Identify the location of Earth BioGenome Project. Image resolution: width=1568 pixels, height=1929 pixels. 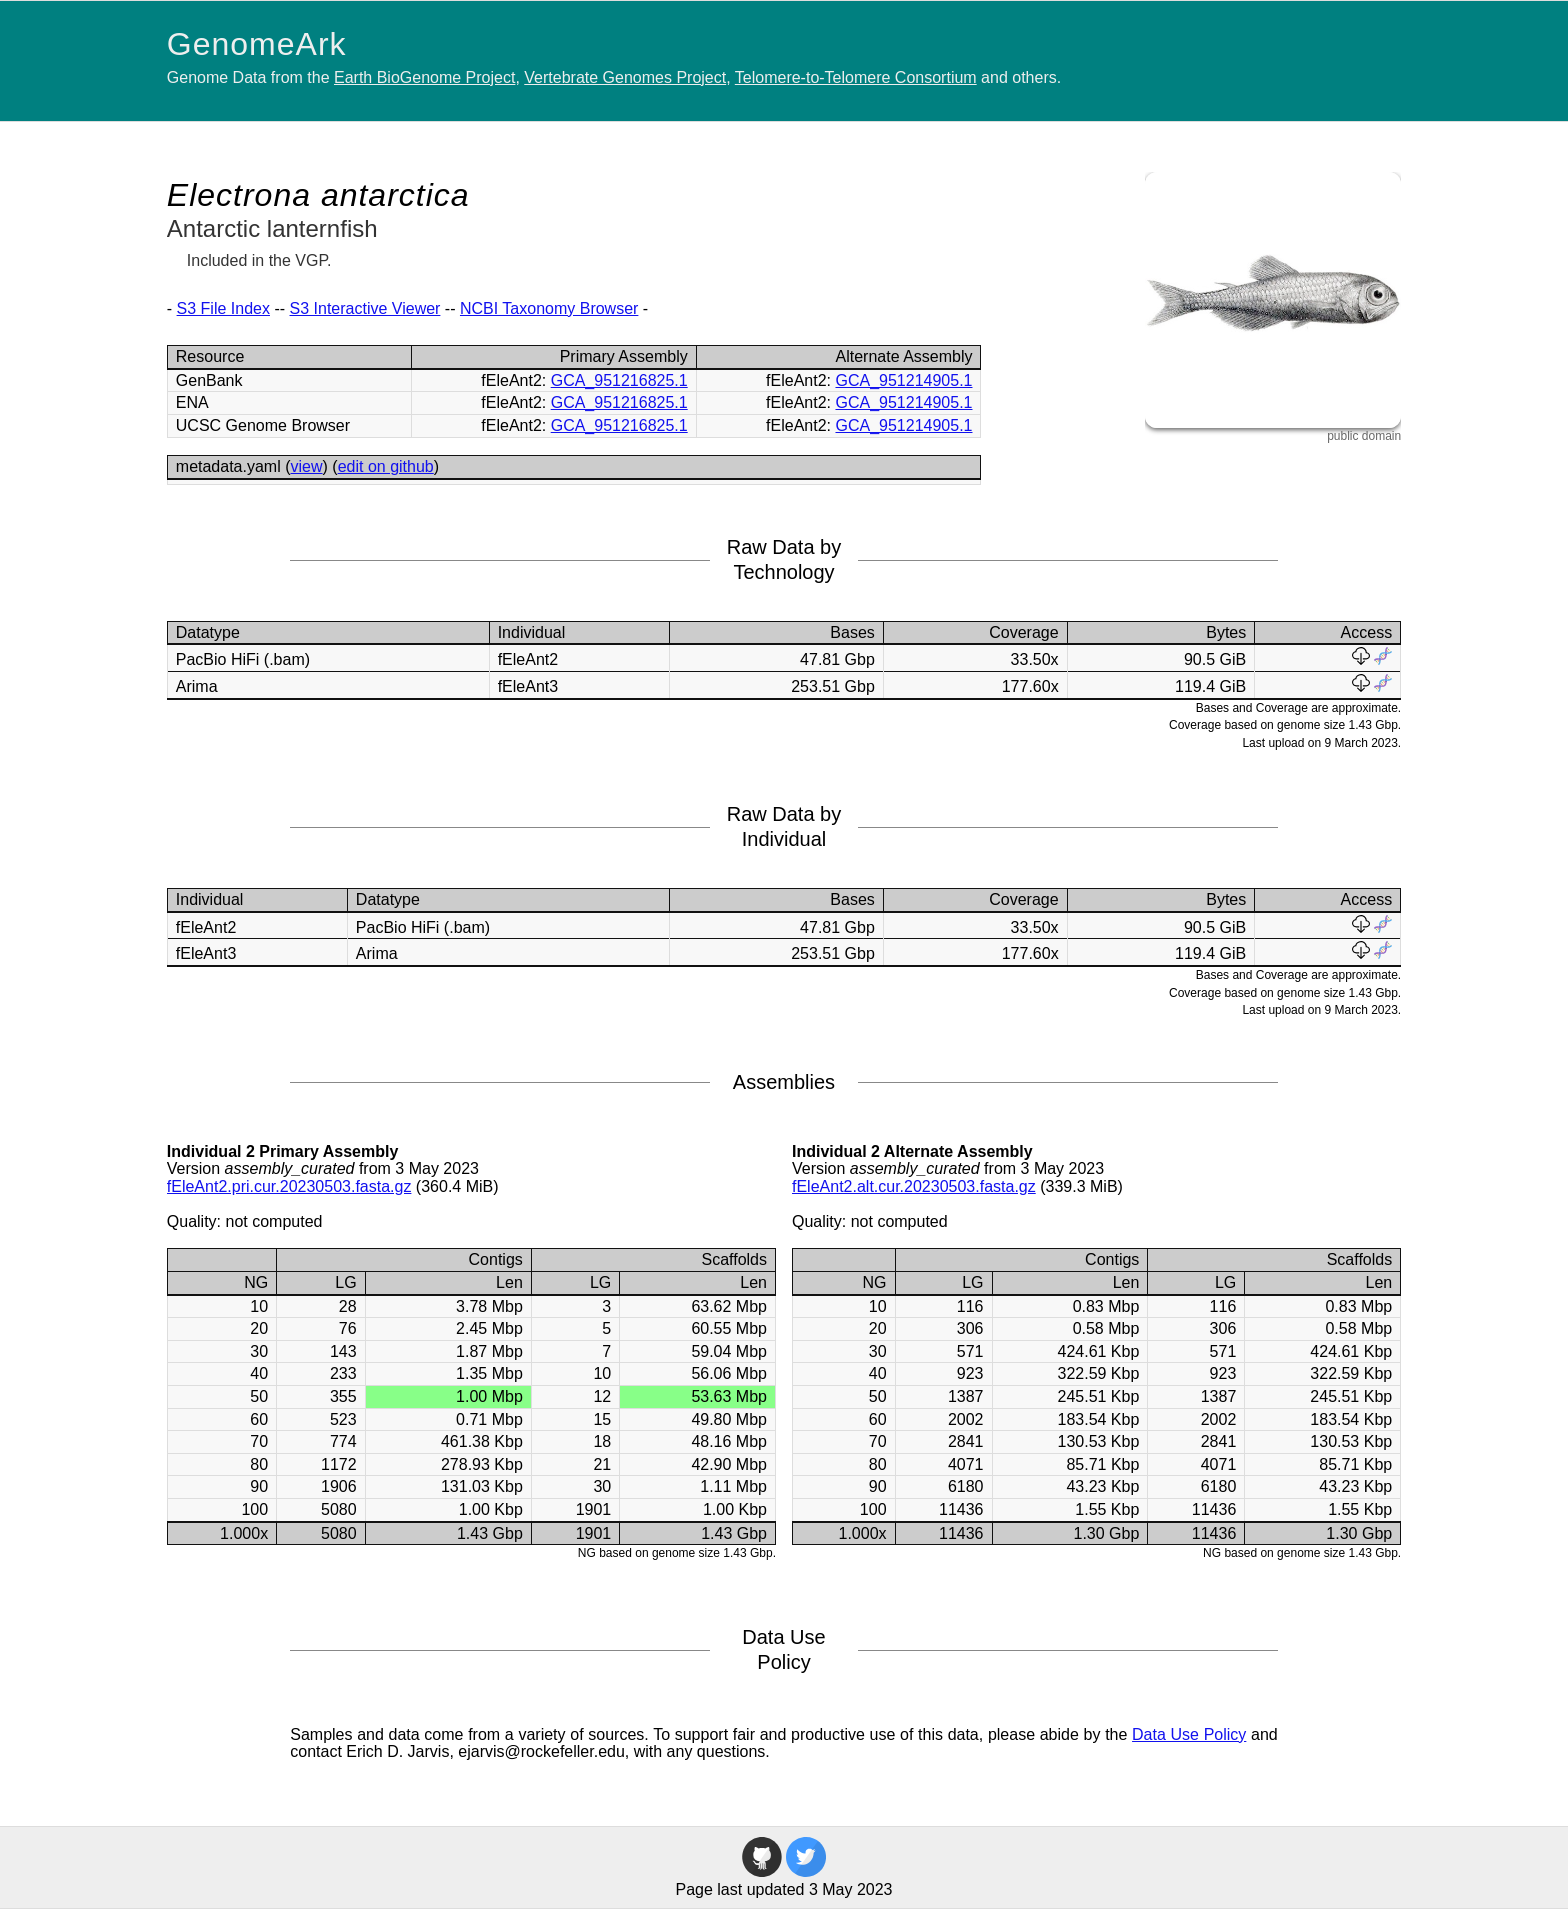
(424, 77).